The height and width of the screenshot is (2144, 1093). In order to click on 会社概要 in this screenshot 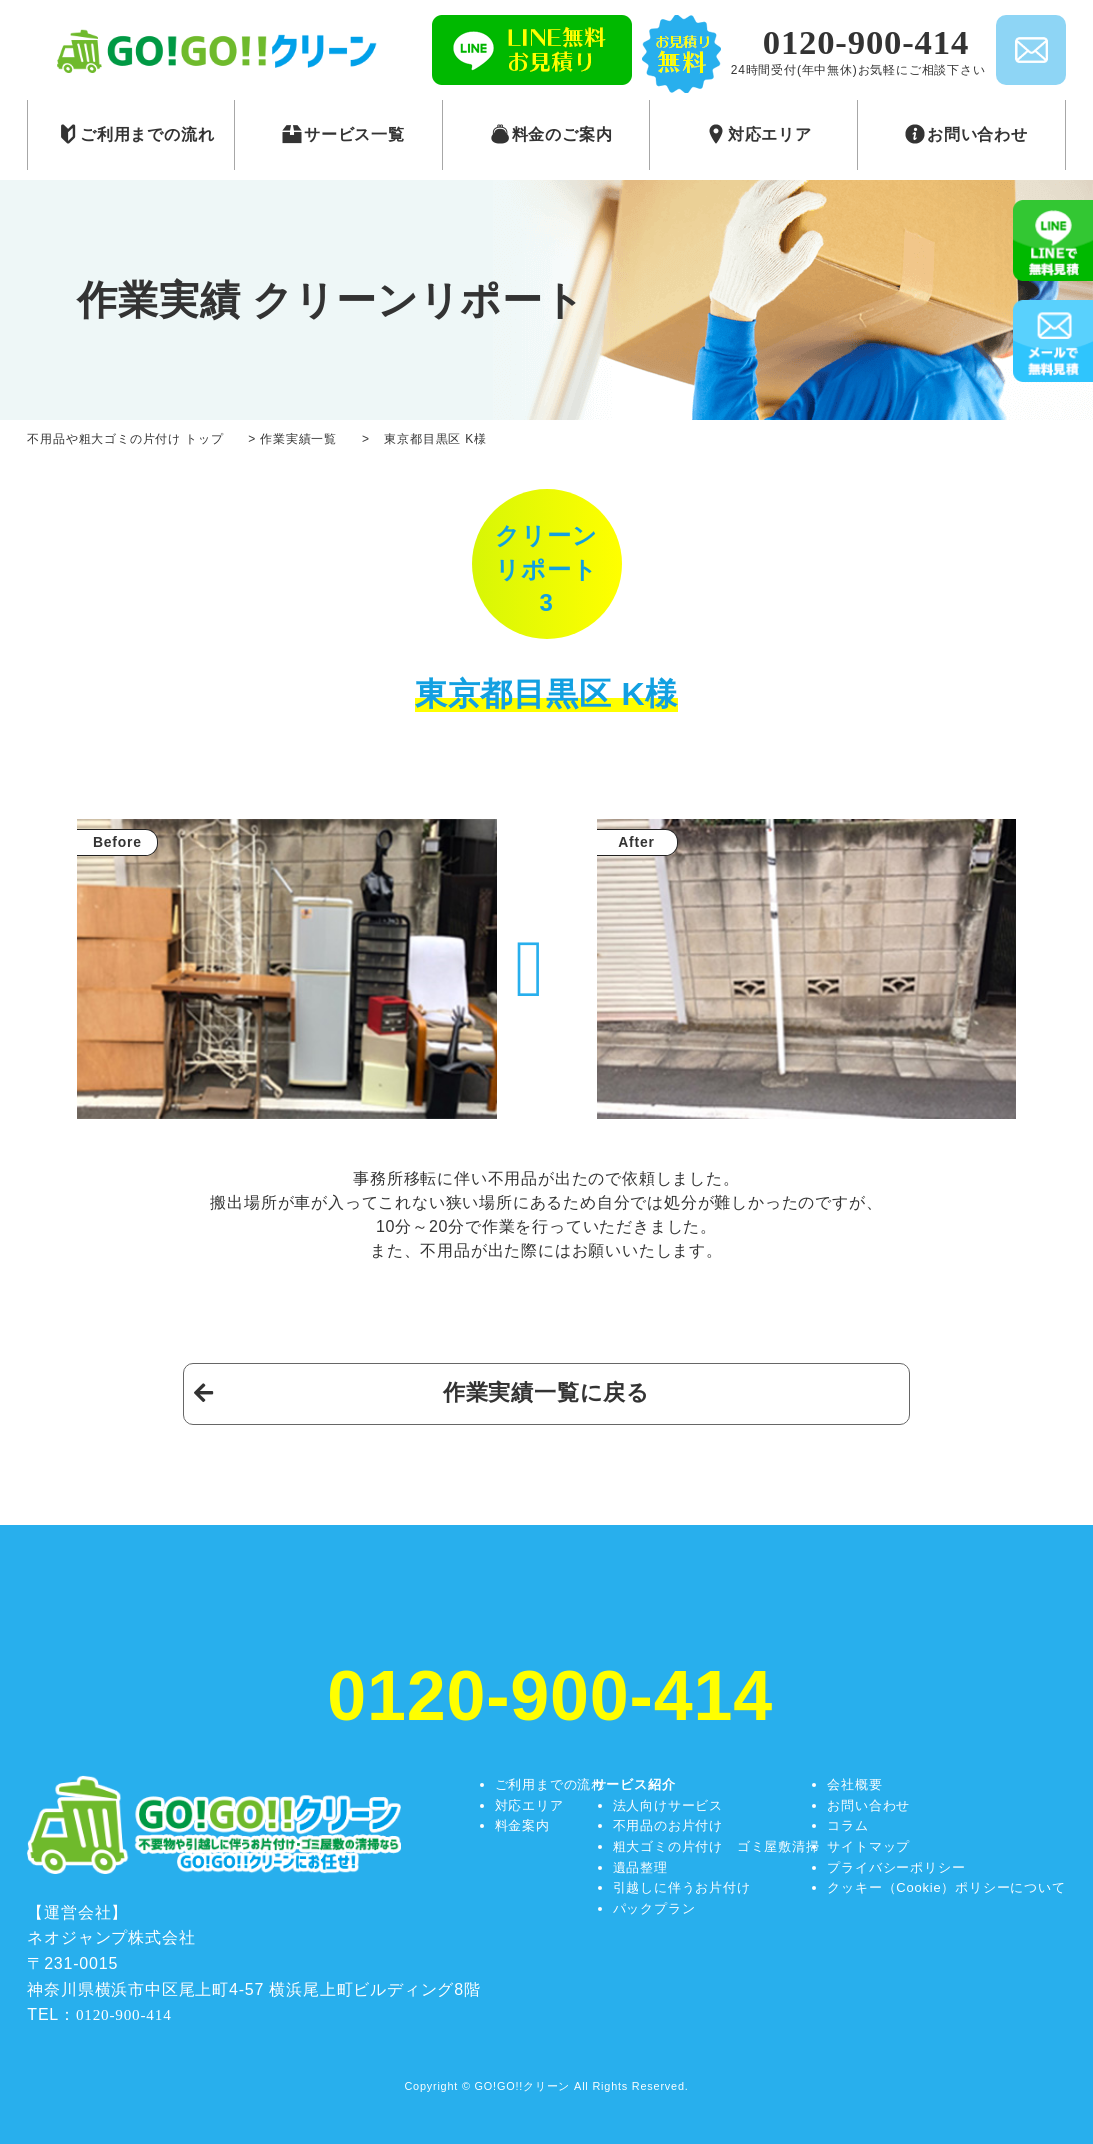, I will do `click(854, 1784)`.